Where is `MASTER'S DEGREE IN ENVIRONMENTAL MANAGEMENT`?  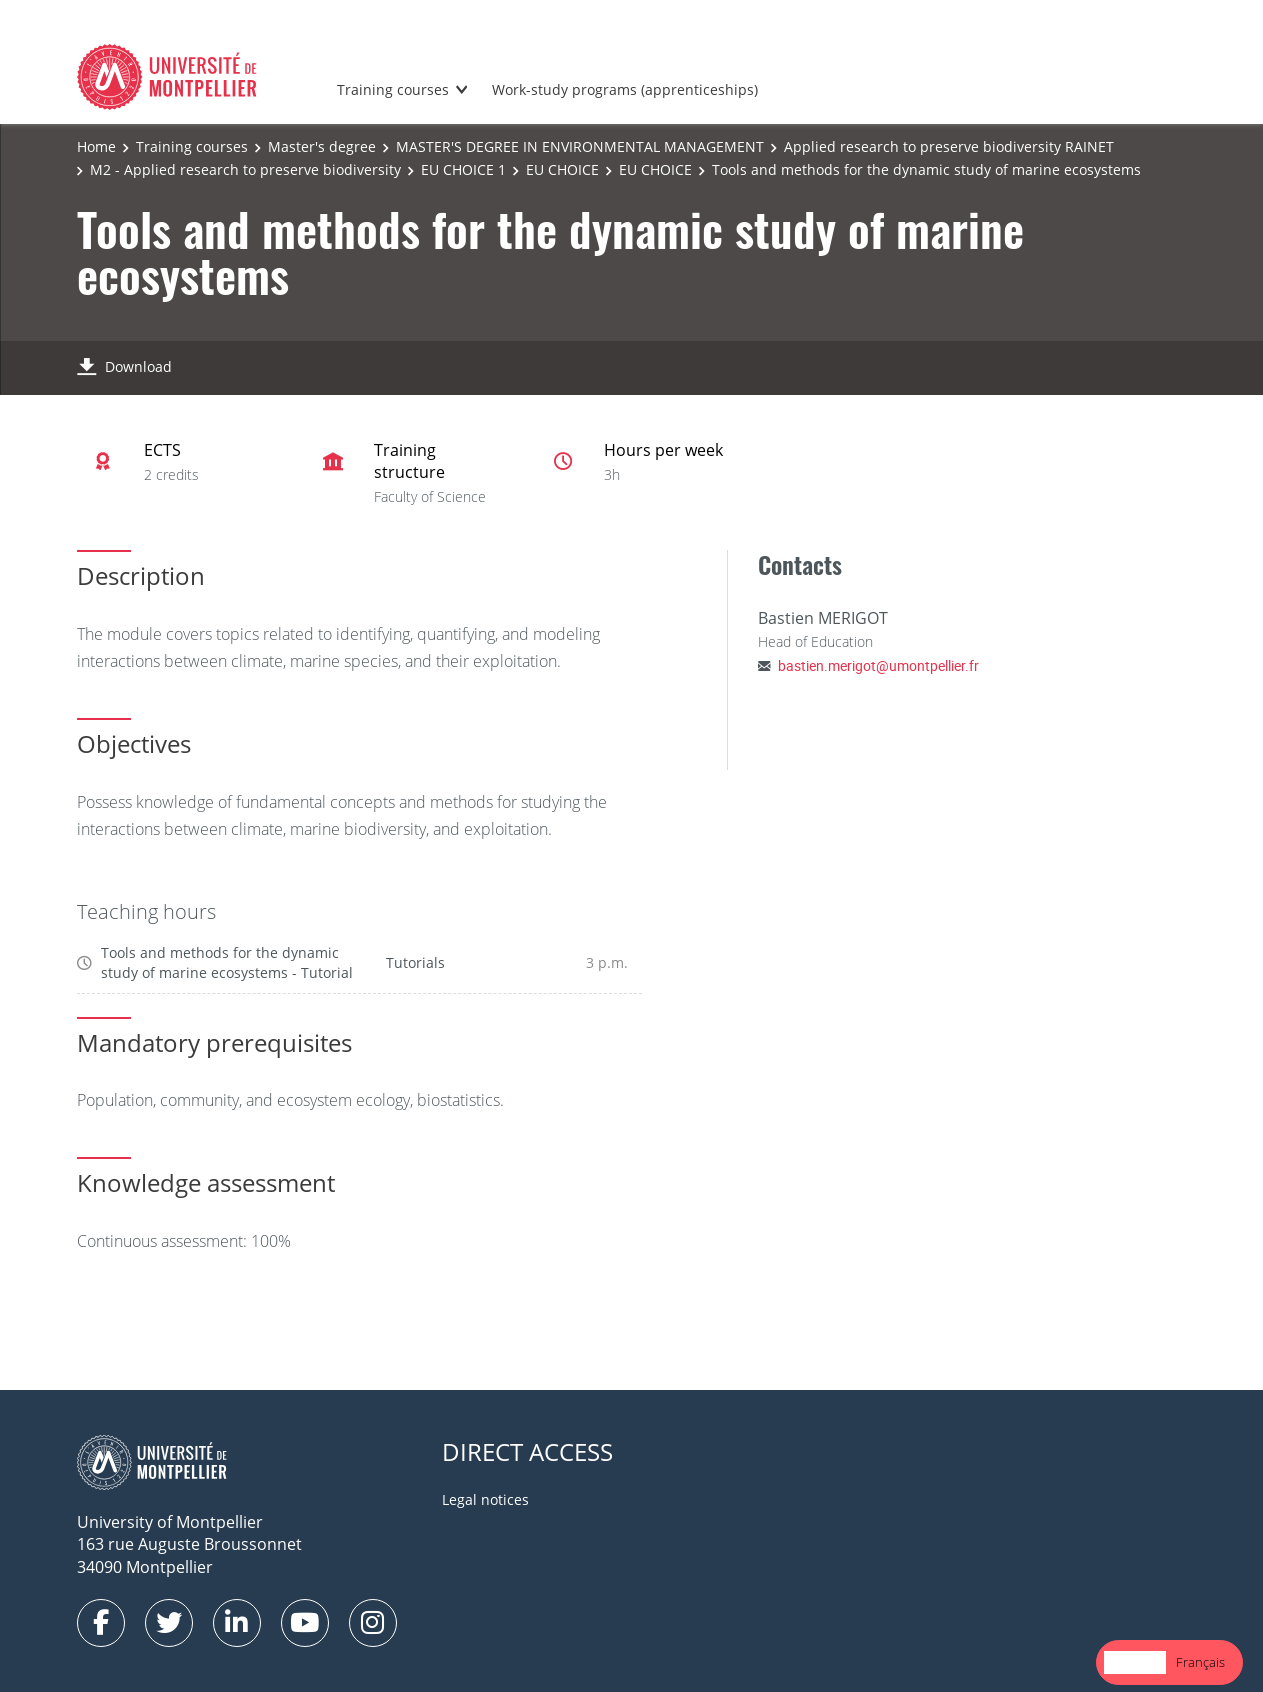
MASTER'S DEGREE IN ENVIRONMENTAL MANAGEMENT is located at coordinates (580, 146).